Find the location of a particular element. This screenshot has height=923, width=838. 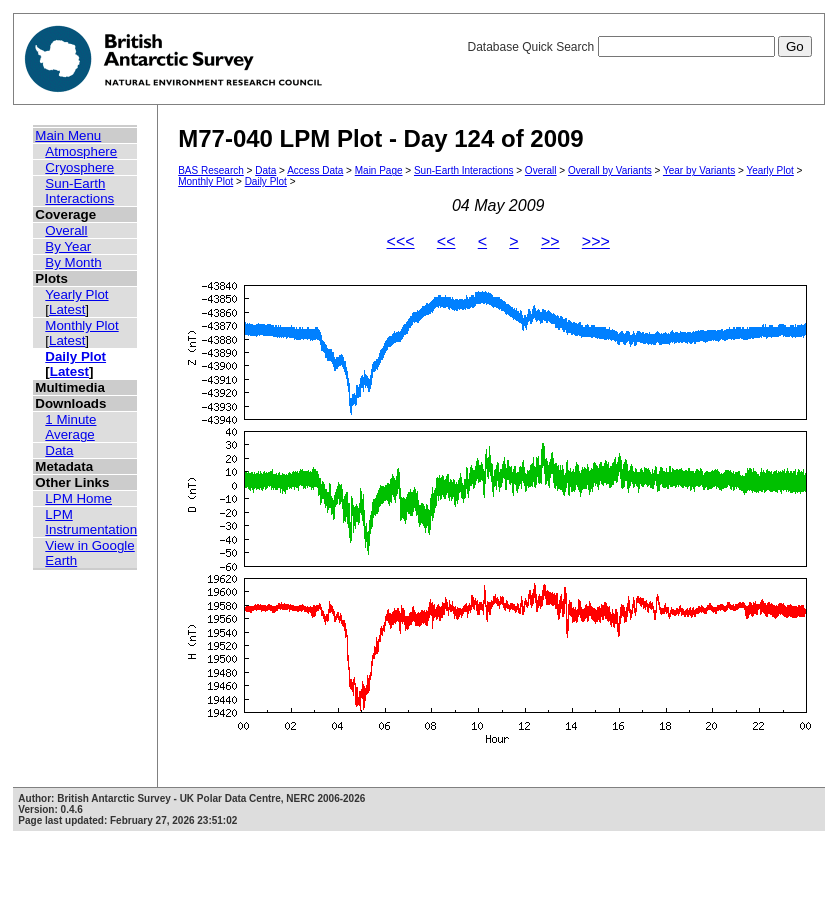

>> is located at coordinates (550, 241).